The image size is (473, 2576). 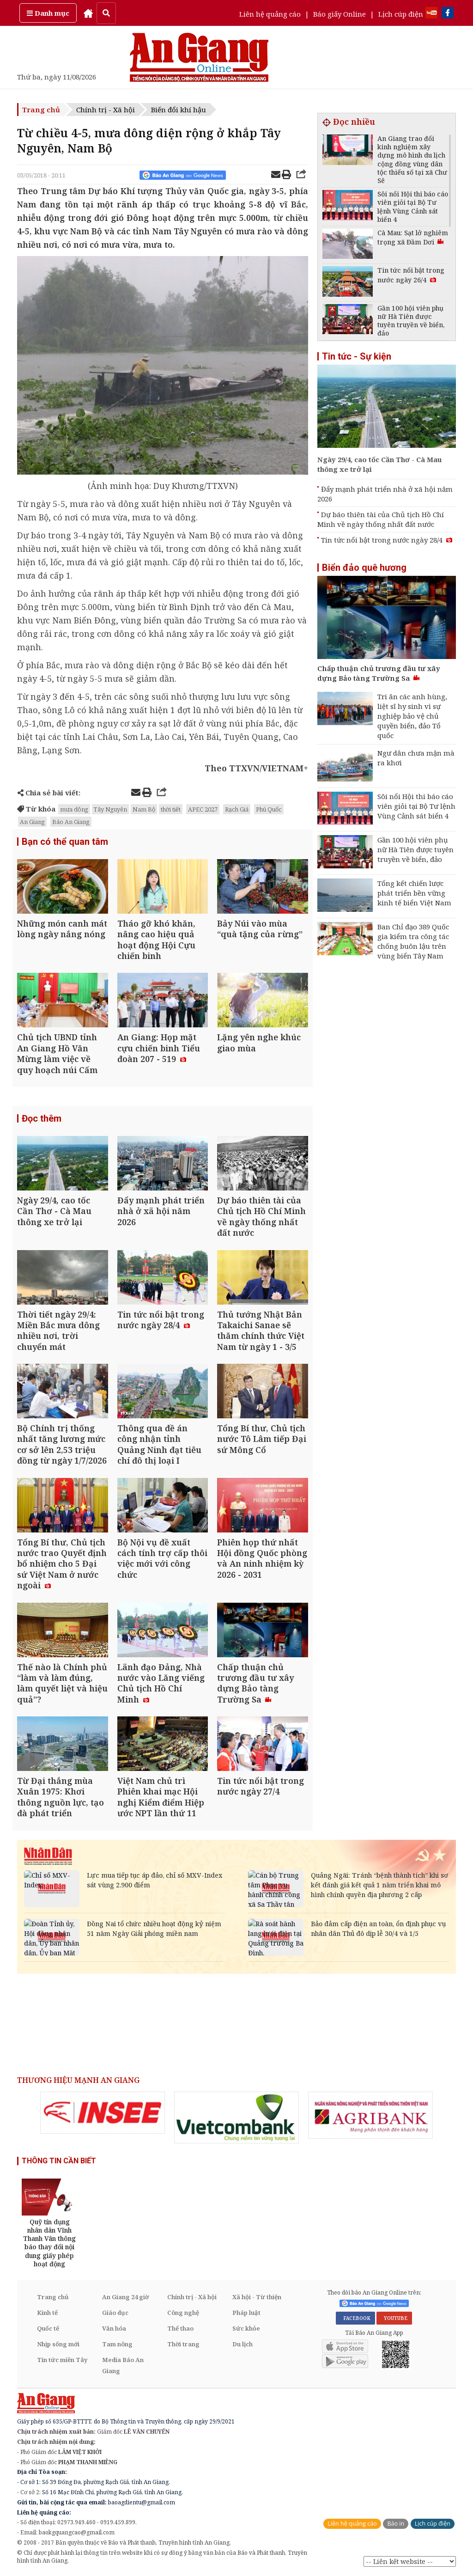 What do you see at coordinates (394, 2318) in the screenshot?
I see `YOUTUBE` at bounding box center [394, 2318].